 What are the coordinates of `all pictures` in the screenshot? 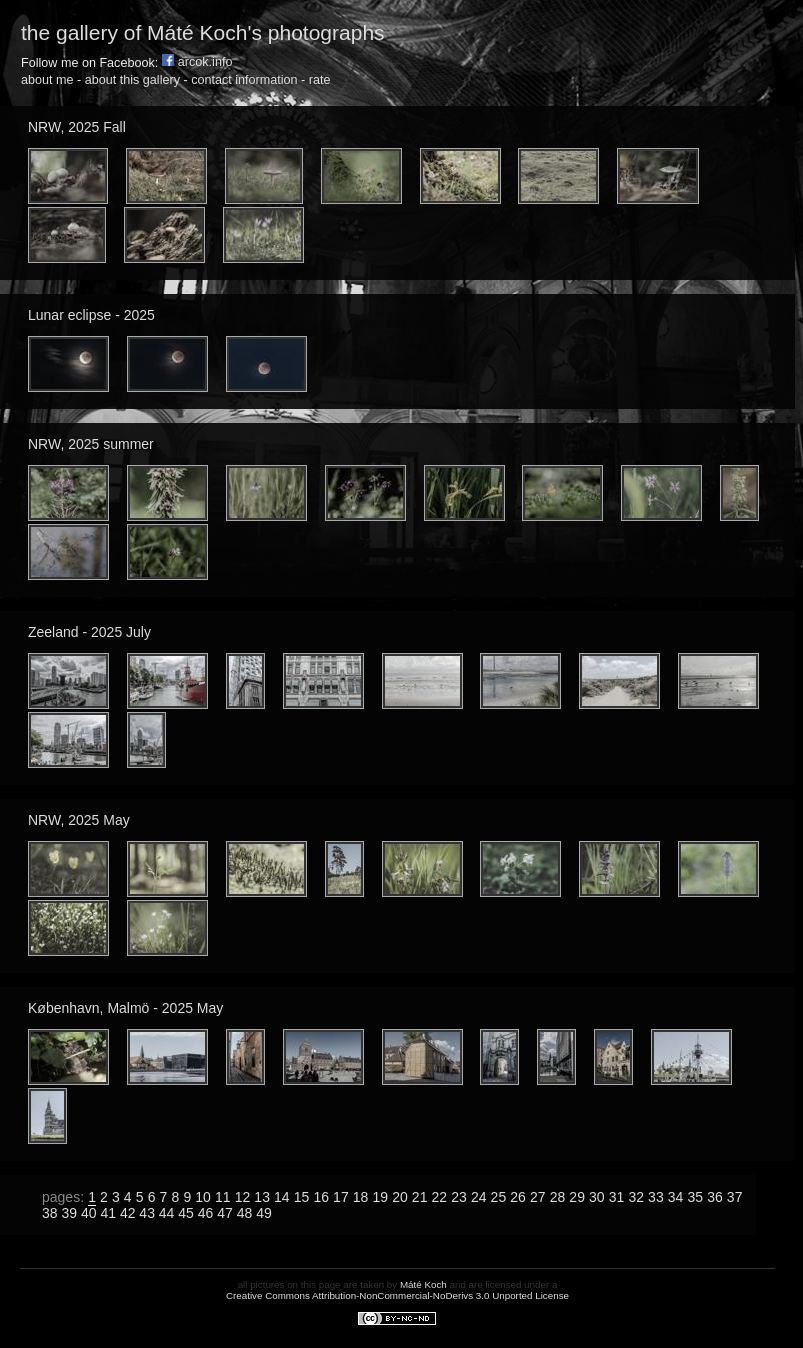 It's located at (261, 1284).